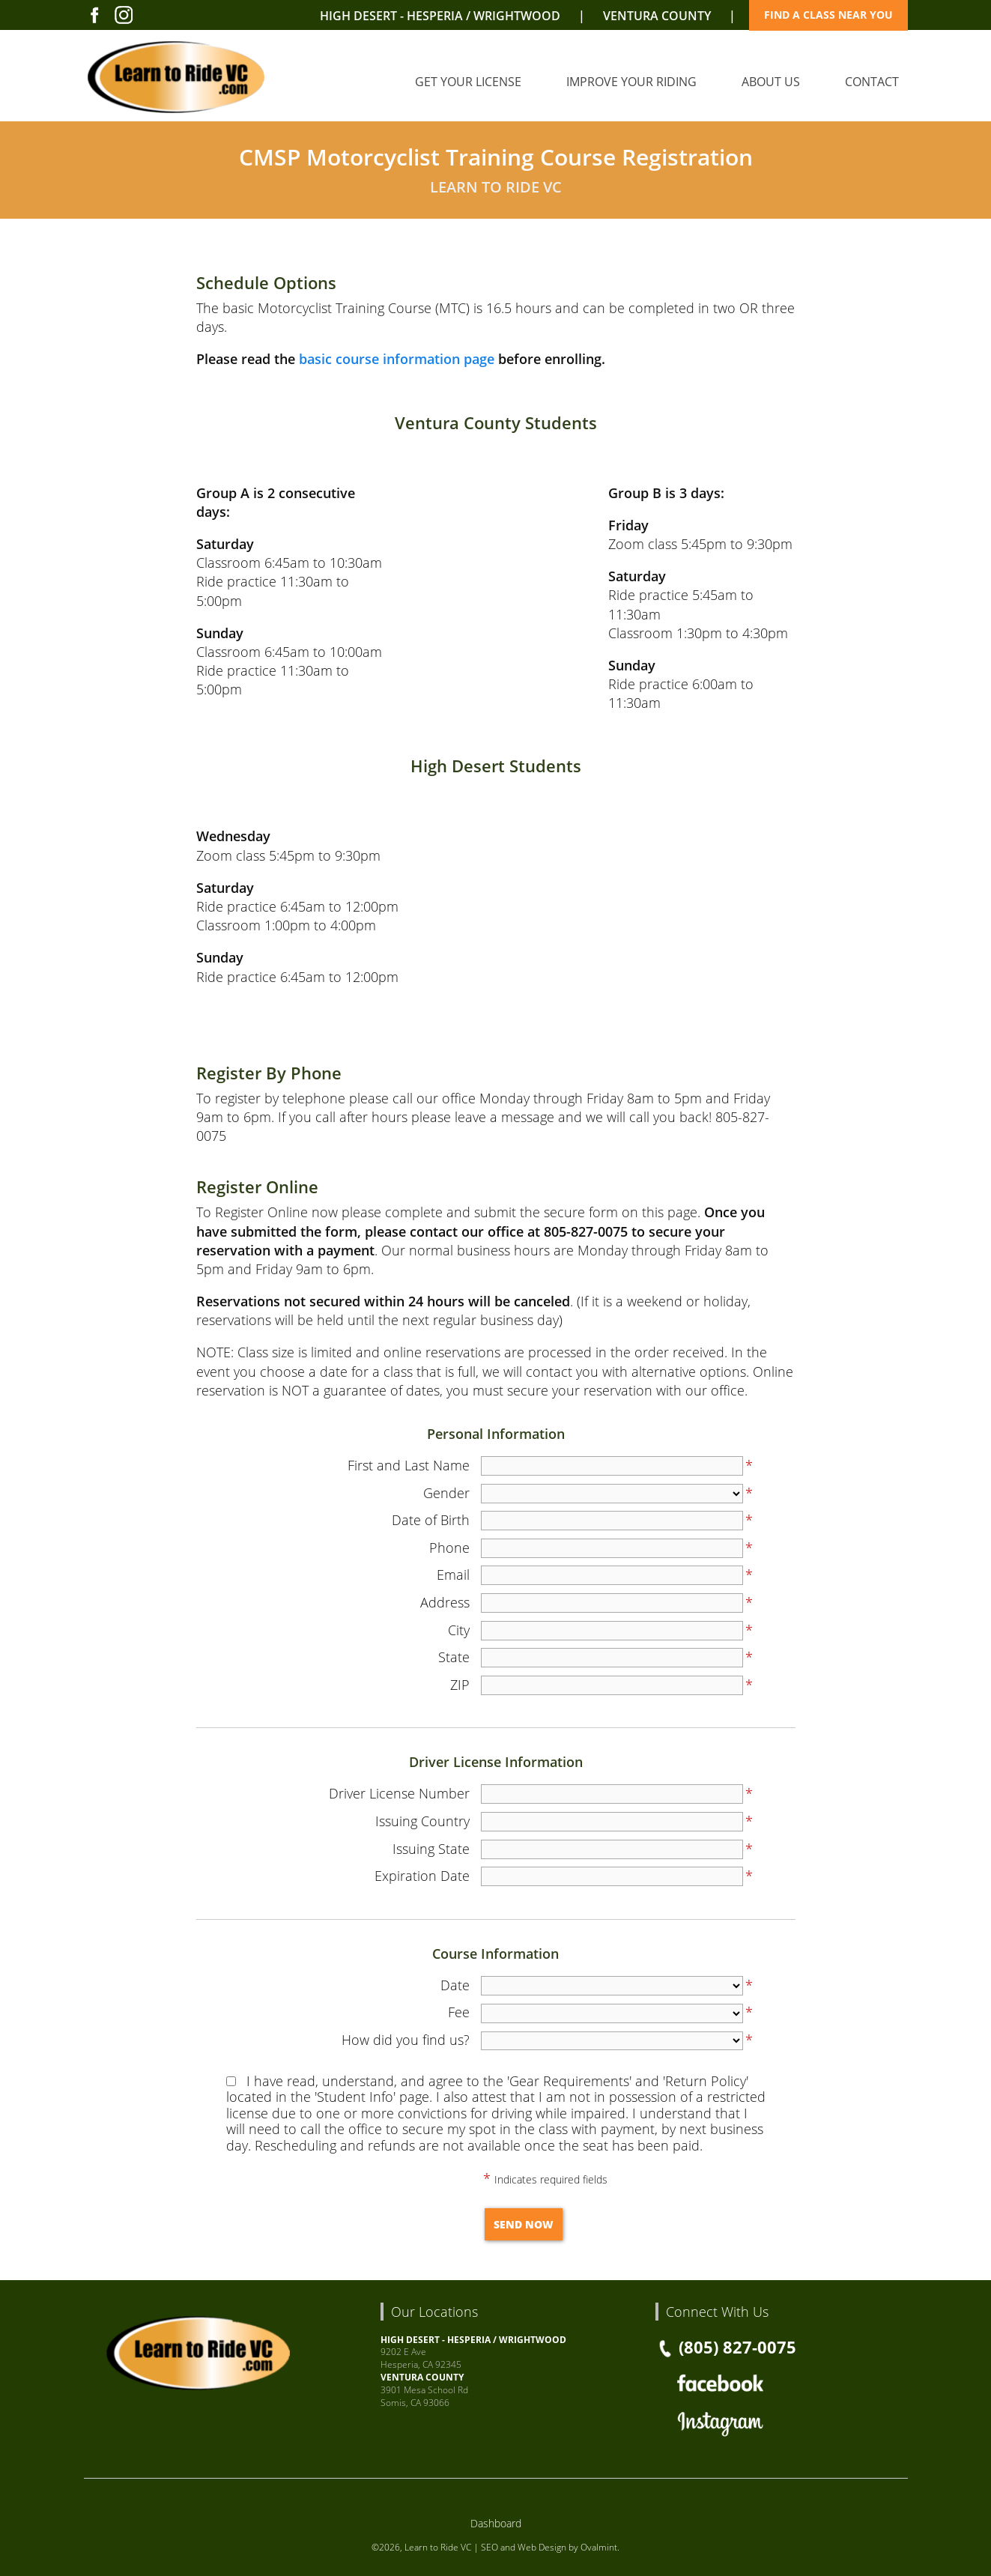 This screenshot has width=991, height=2576. Describe the element at coordinates (422, 1876) in the screenshot. I see `Expiration Date` at that location.